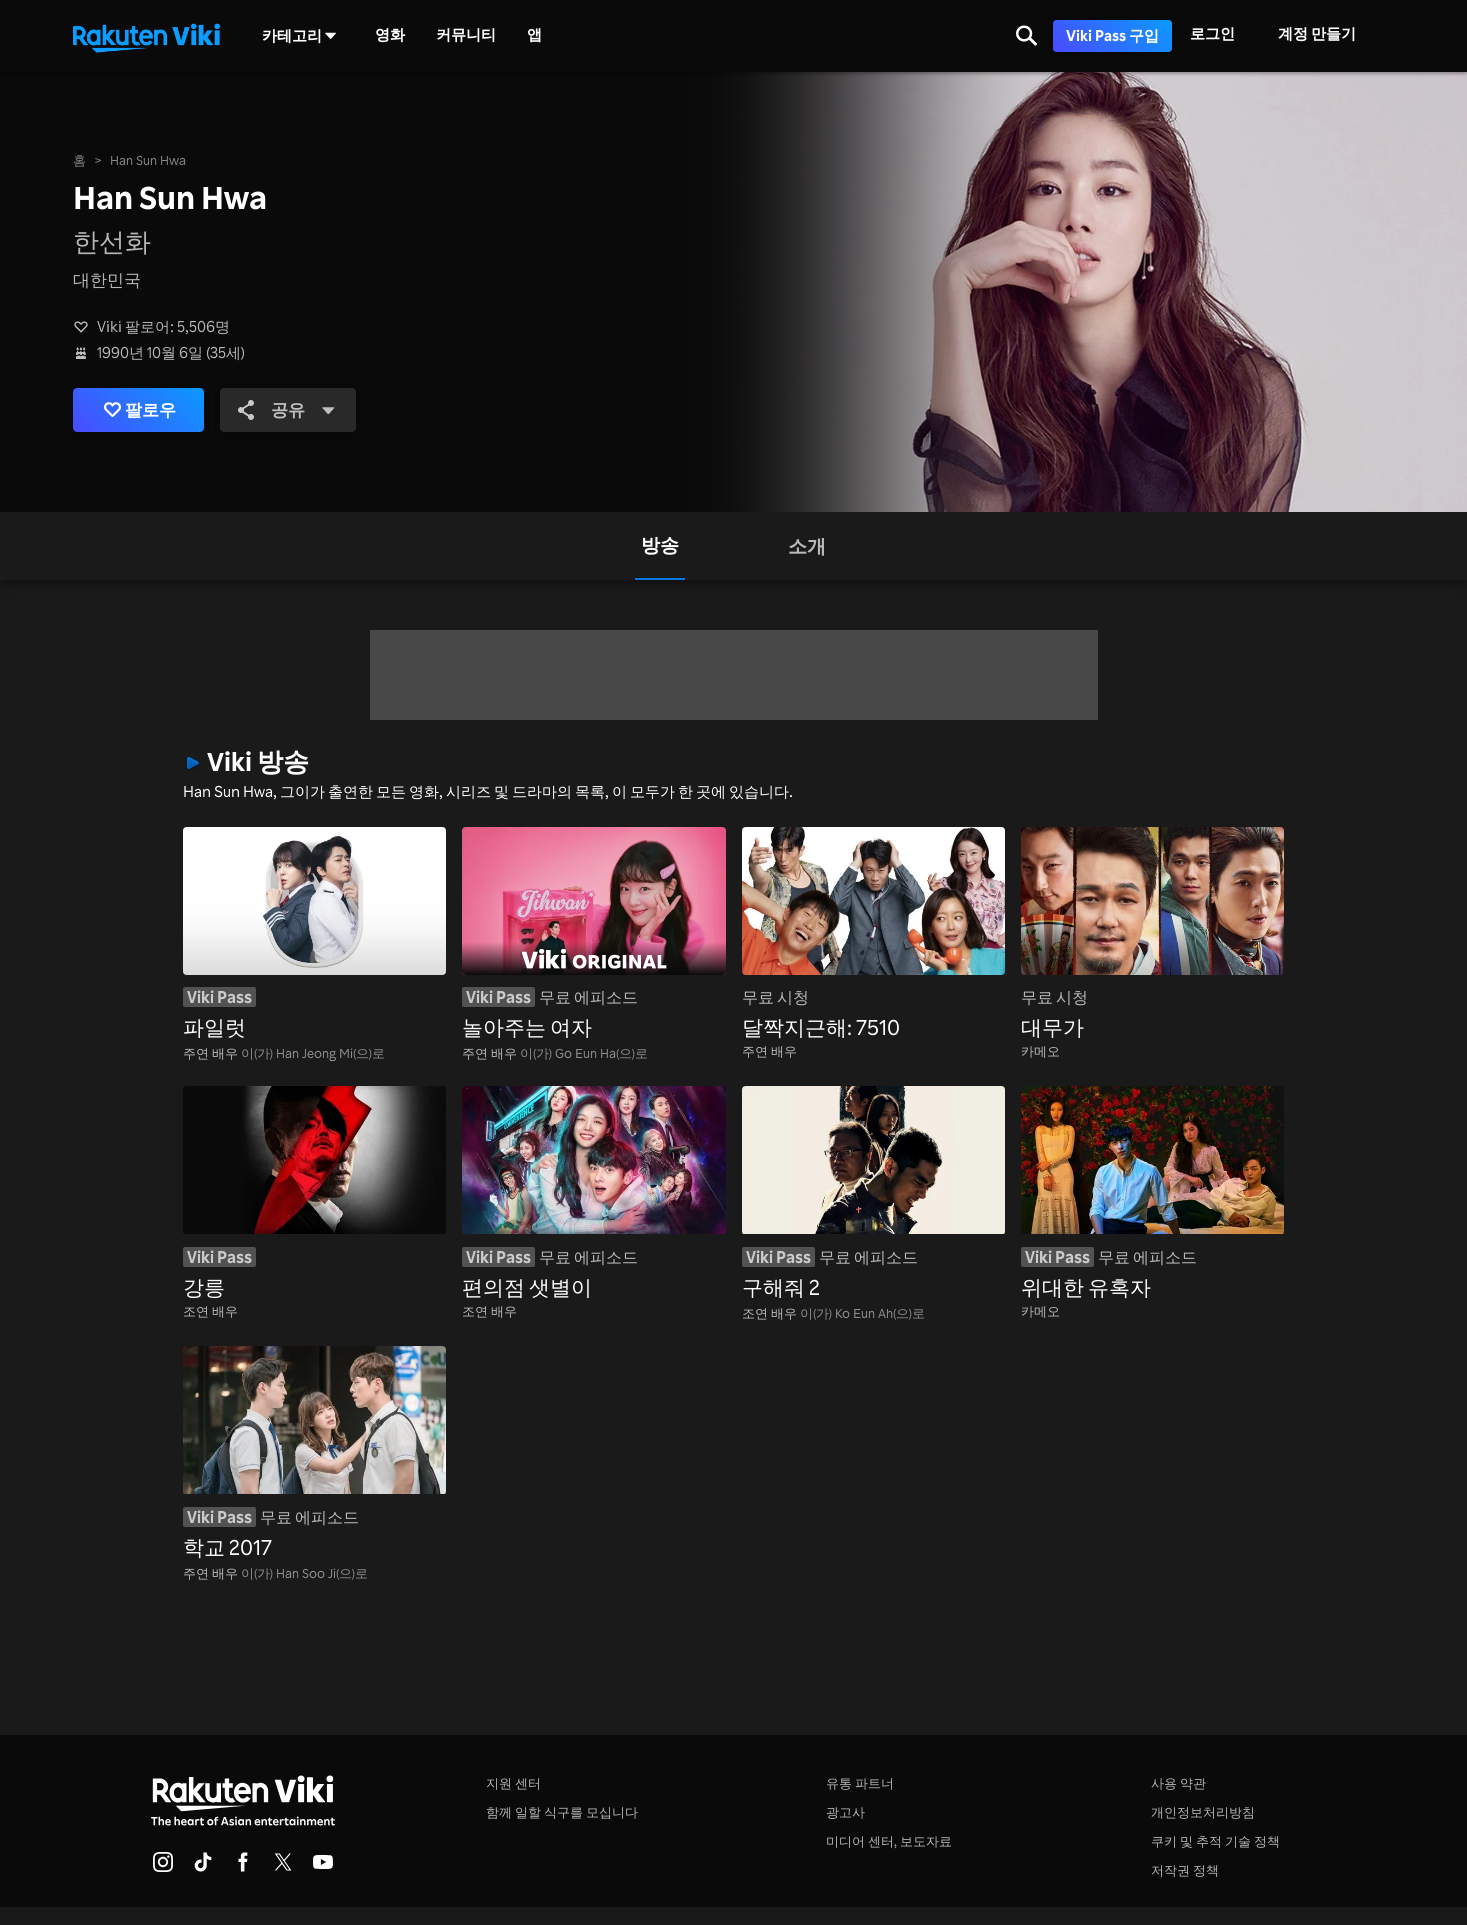  What do you see at coordinates (1317, 33) in the screenshot?
I see `계정 만들기` at bounding box center [1317, 33].